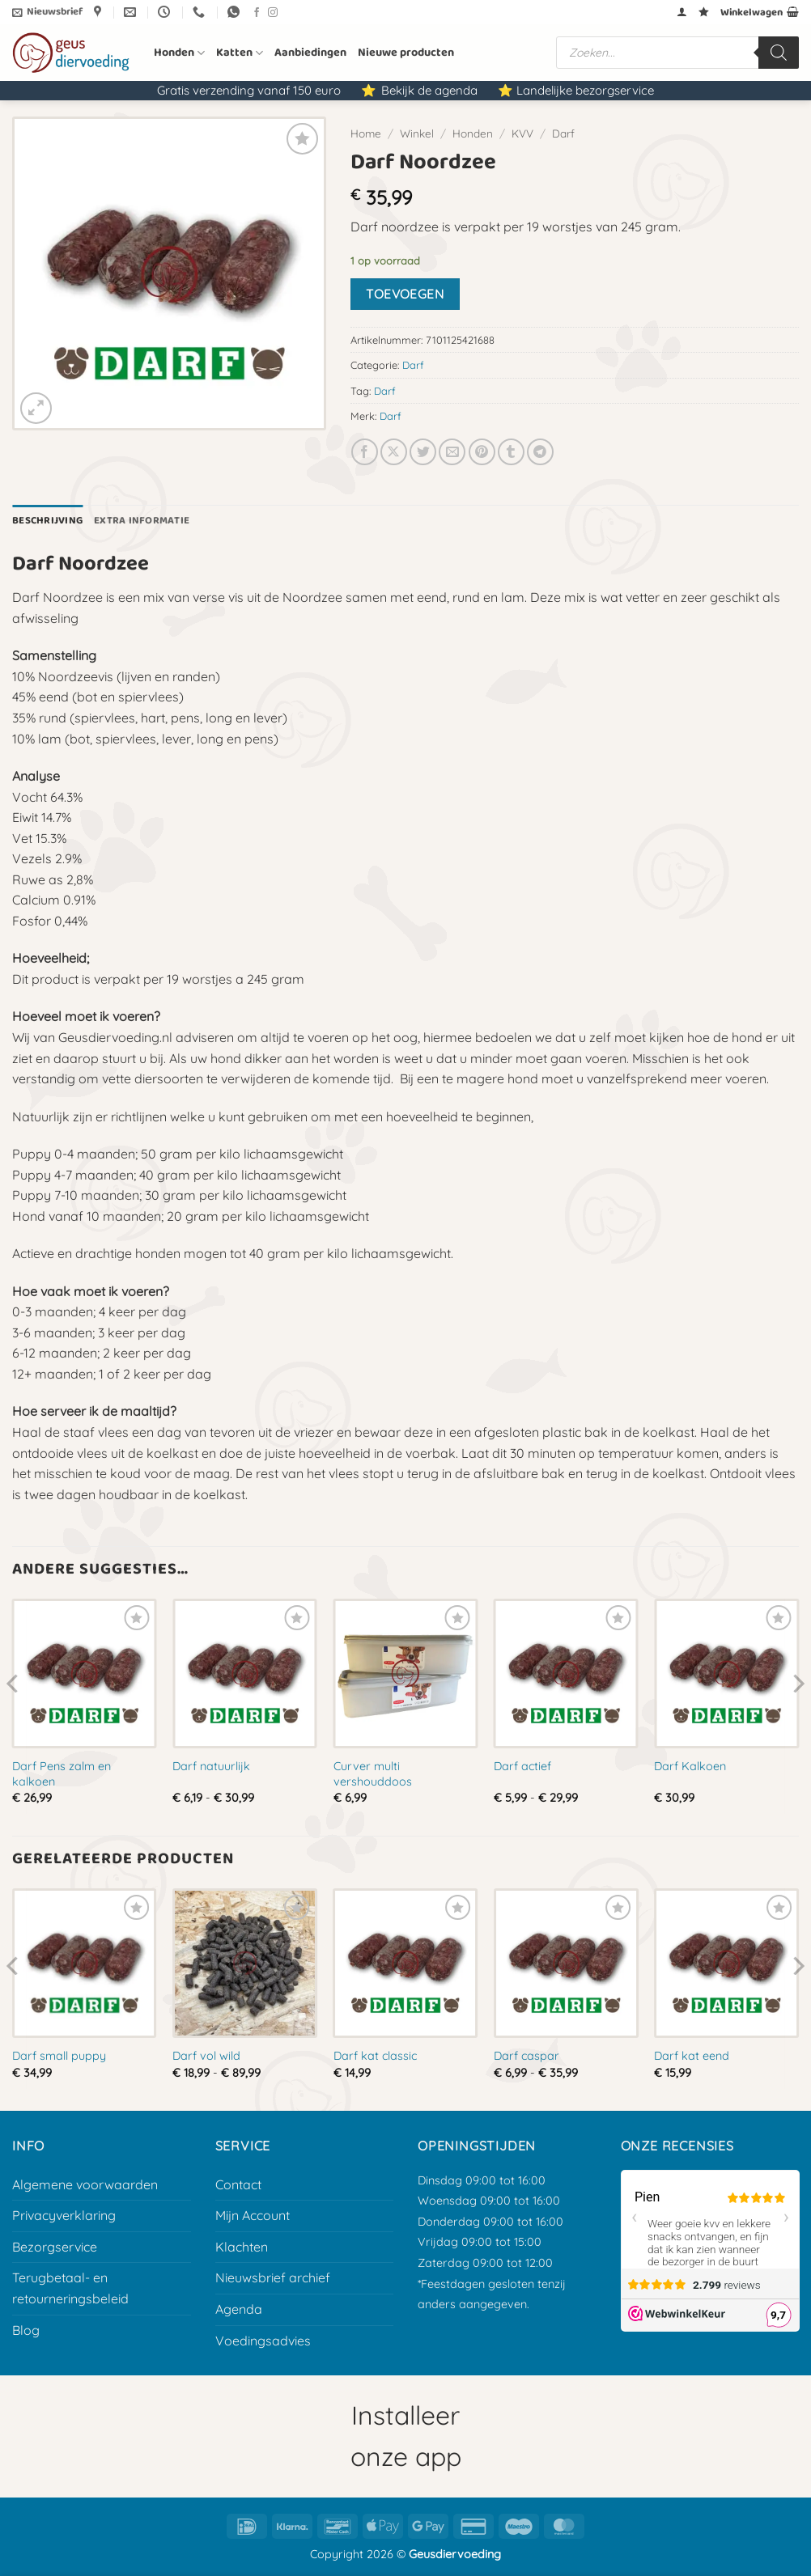 The height and width of the screenshot is (2576, 811). Describe the element at coordinates (522, 133) in the screenshot. I see `KVV` at that location.